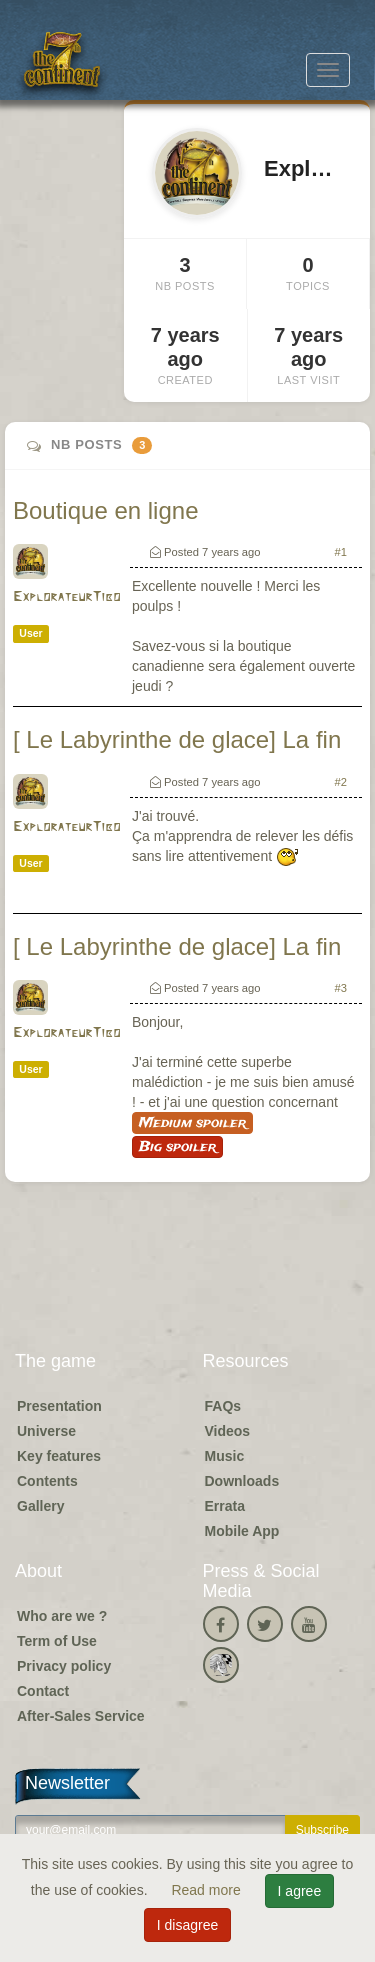  Describe the element at coordinates (300, 1891) in the screenshot. I see `I agree` at that location.